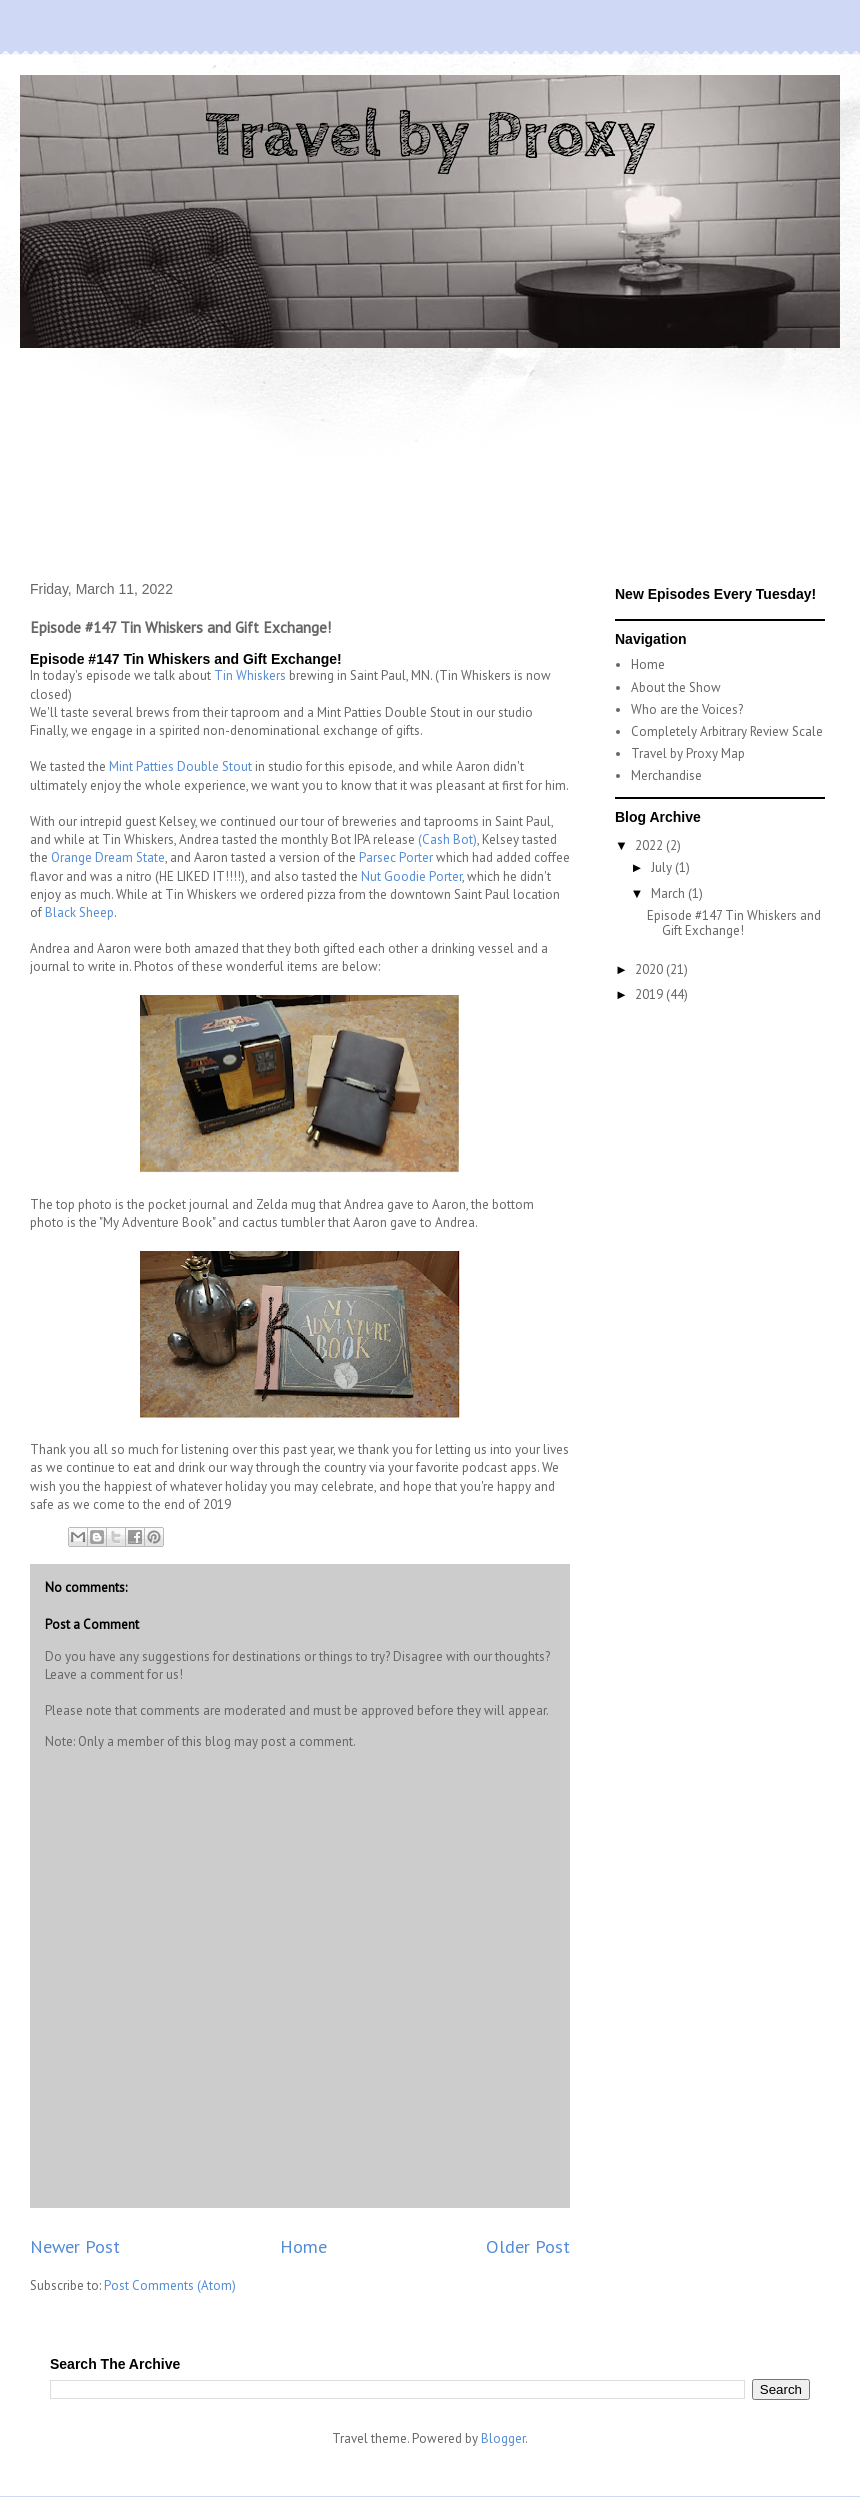  I want to click on Episode #147 Tin Whiskers and Gift Exchange!, so click(734, 923).